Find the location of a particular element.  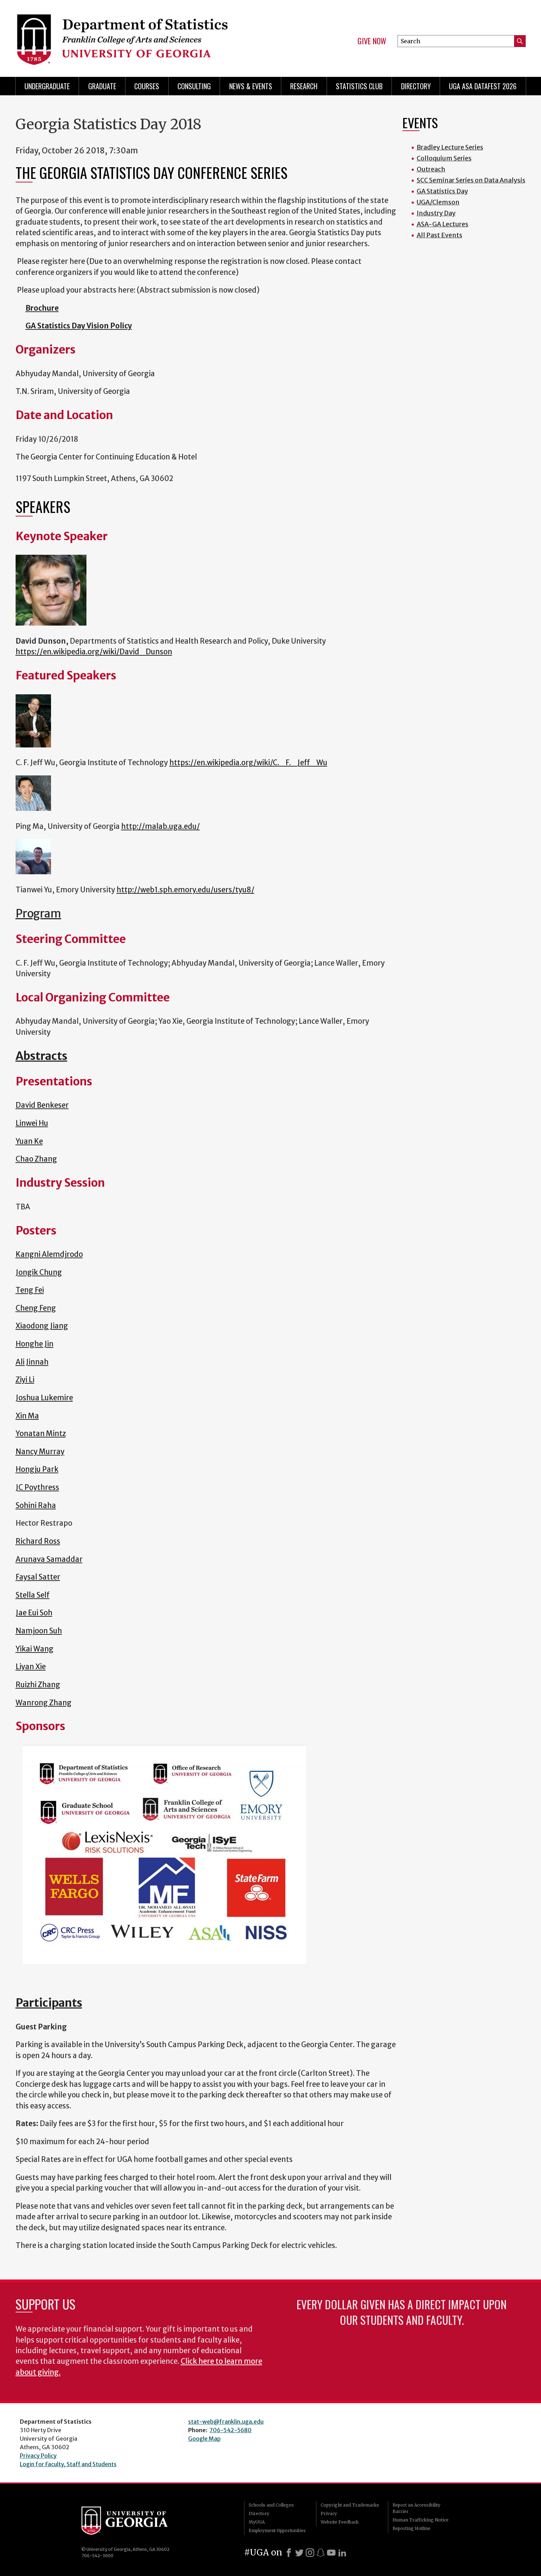

Directory is located at coordinates (416, 86).